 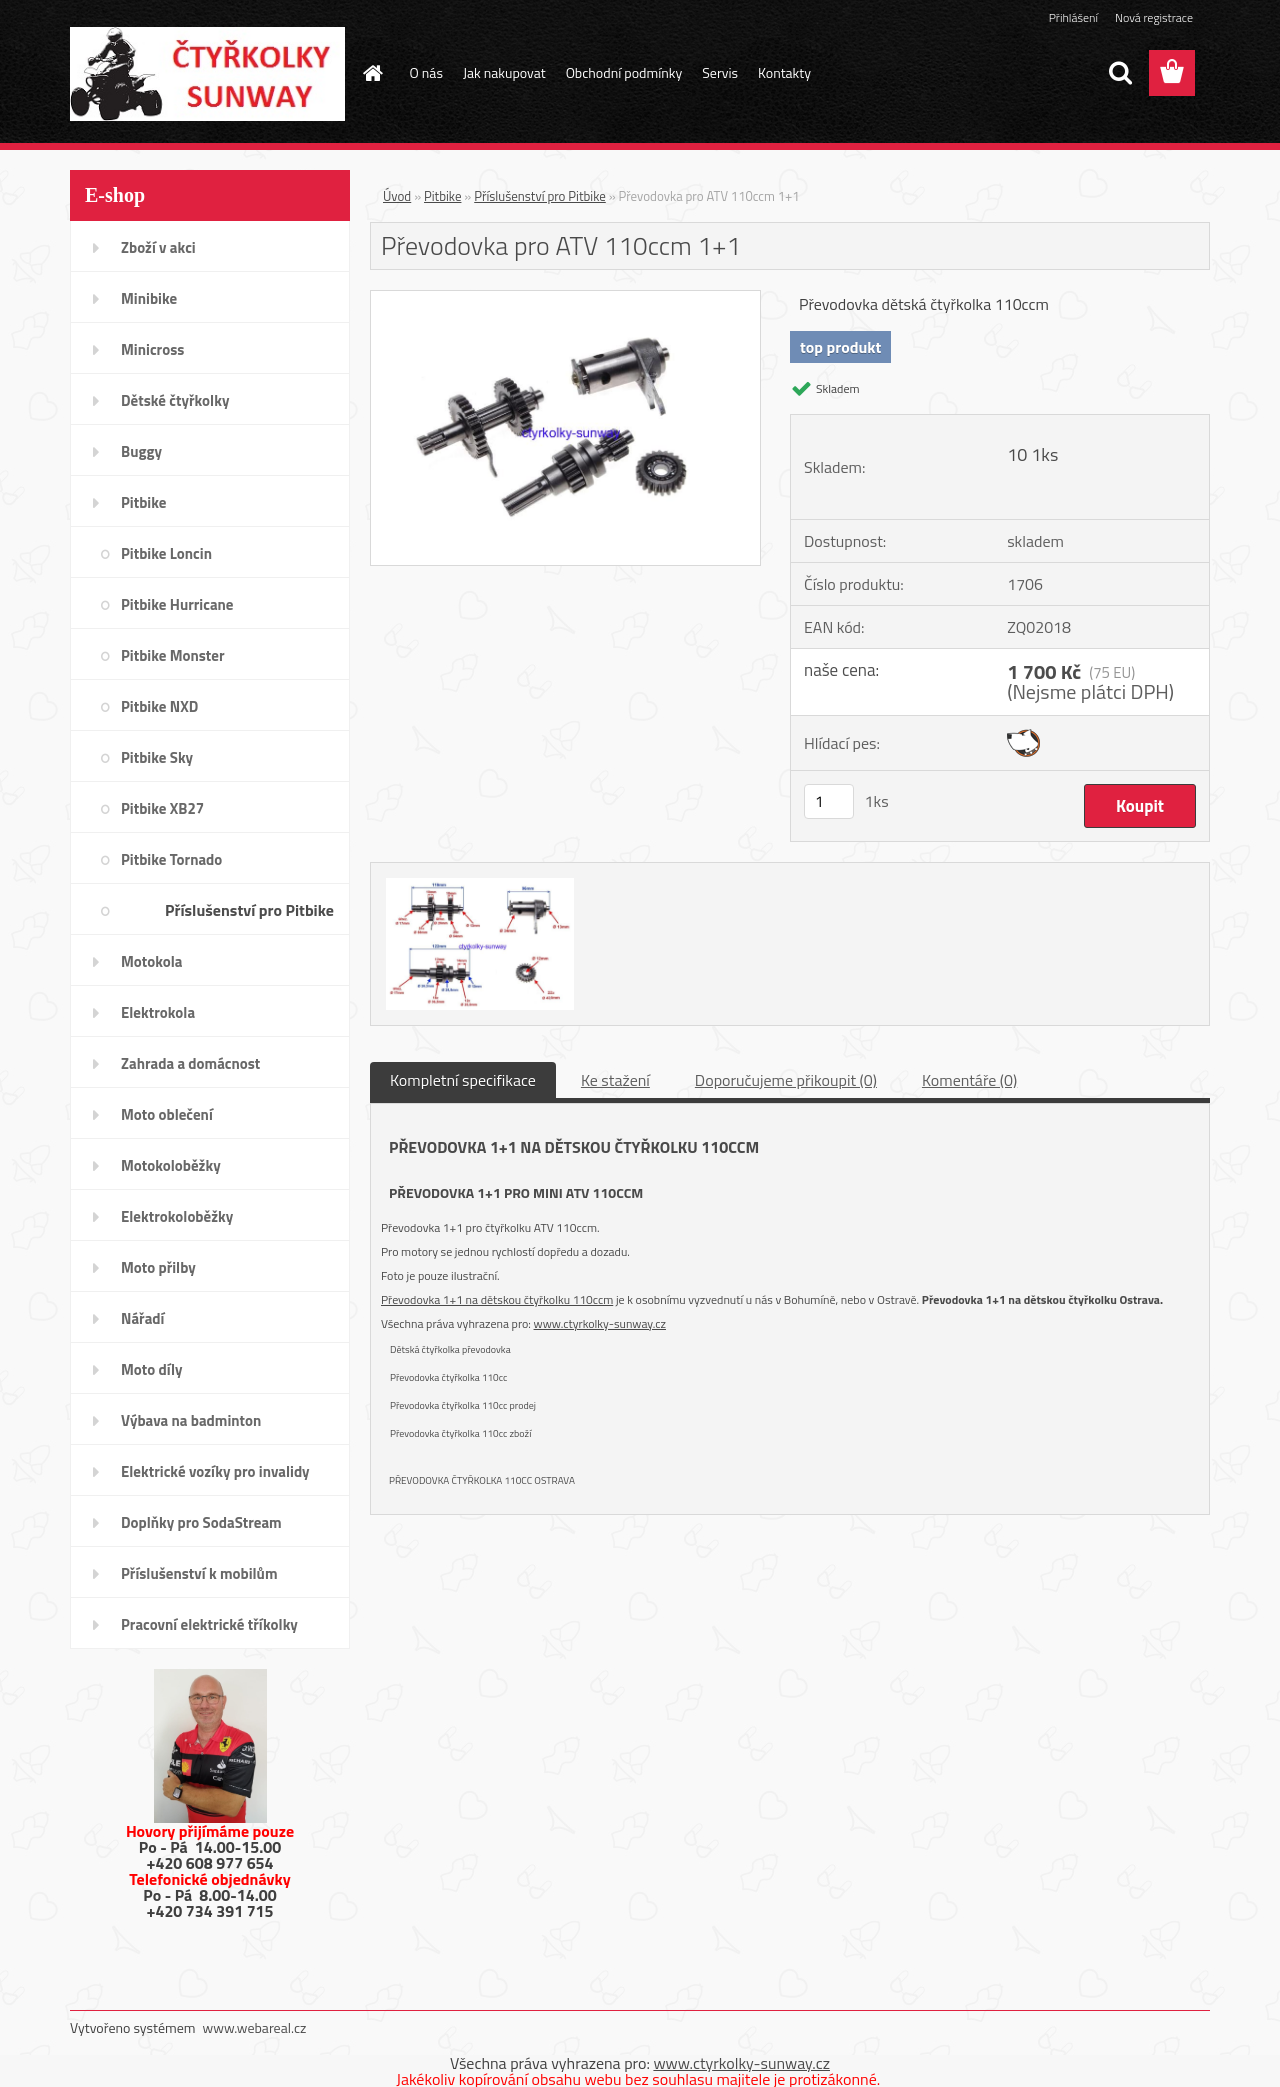 What do you see at coordinates (565, 299) in the screenshot?
I see `[Převodovka pro ATV 110ccm 1+1]` at bounding box center [565, 299].